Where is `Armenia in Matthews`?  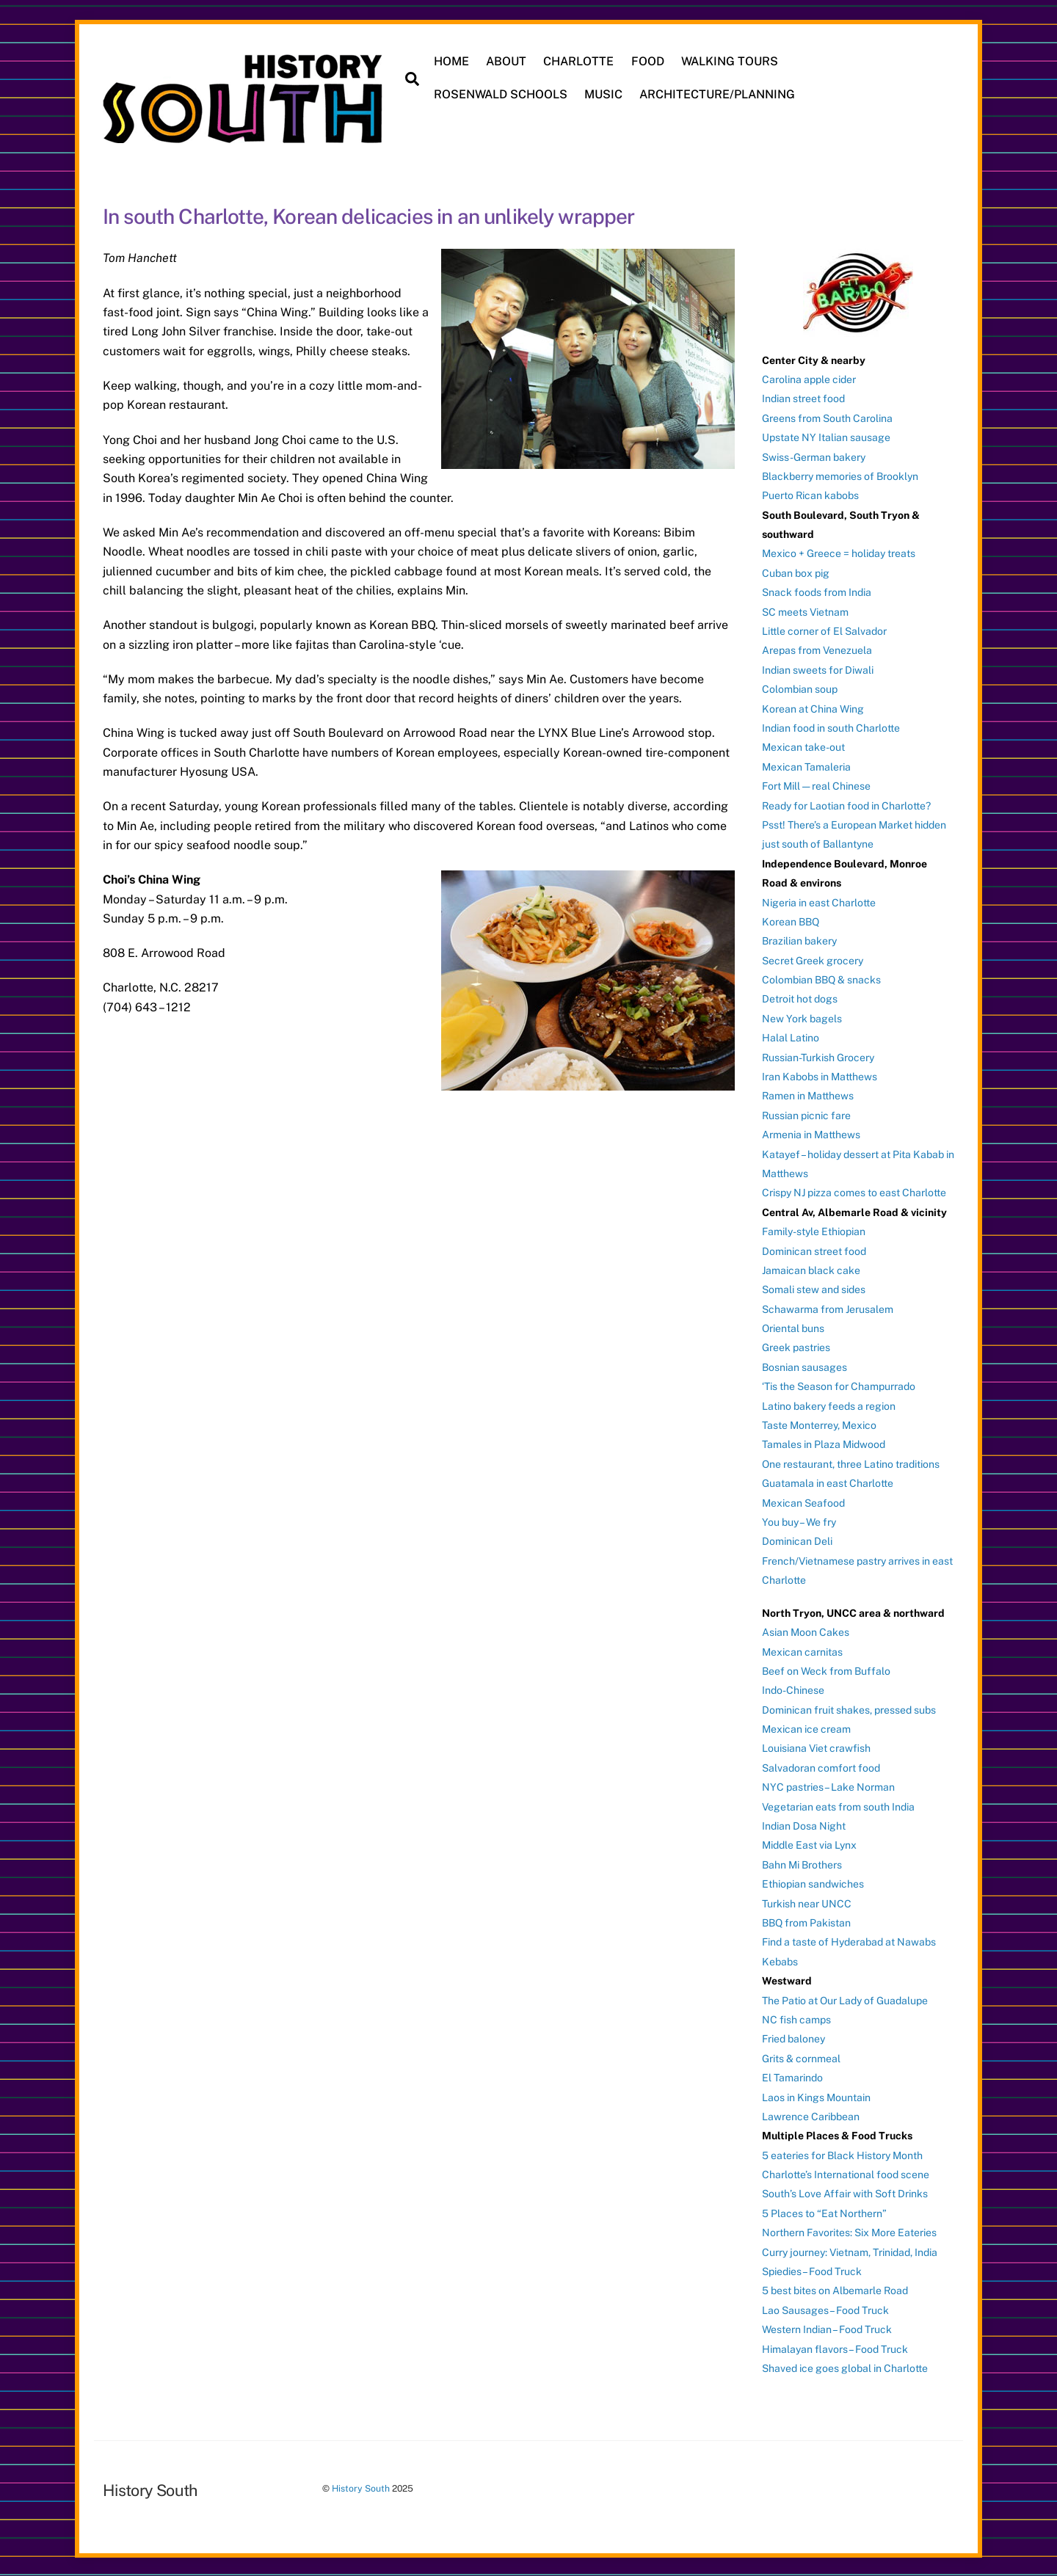 Armenia in Matthews is located at coordinates (811, 1134).